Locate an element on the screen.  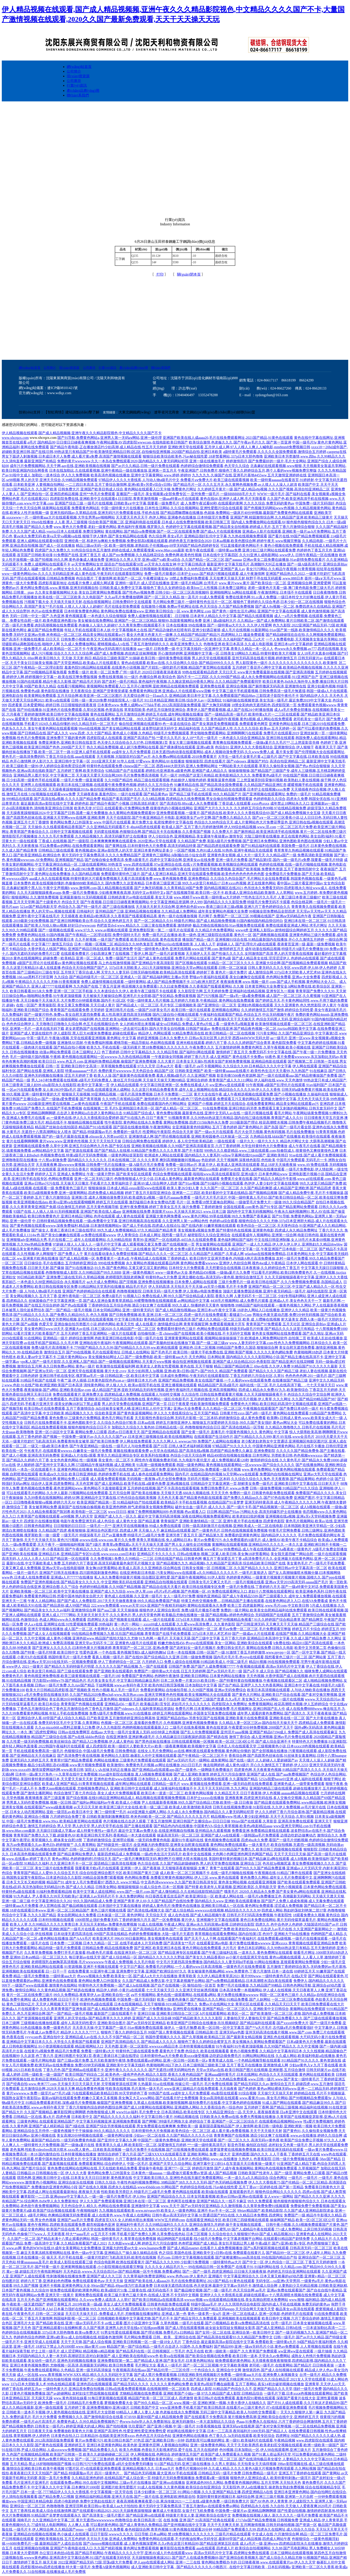
av五月天不卡网,手机看片国产免费久久网,久草免费在线色站,日本三区视频 is located at coordinates (149, 2234).